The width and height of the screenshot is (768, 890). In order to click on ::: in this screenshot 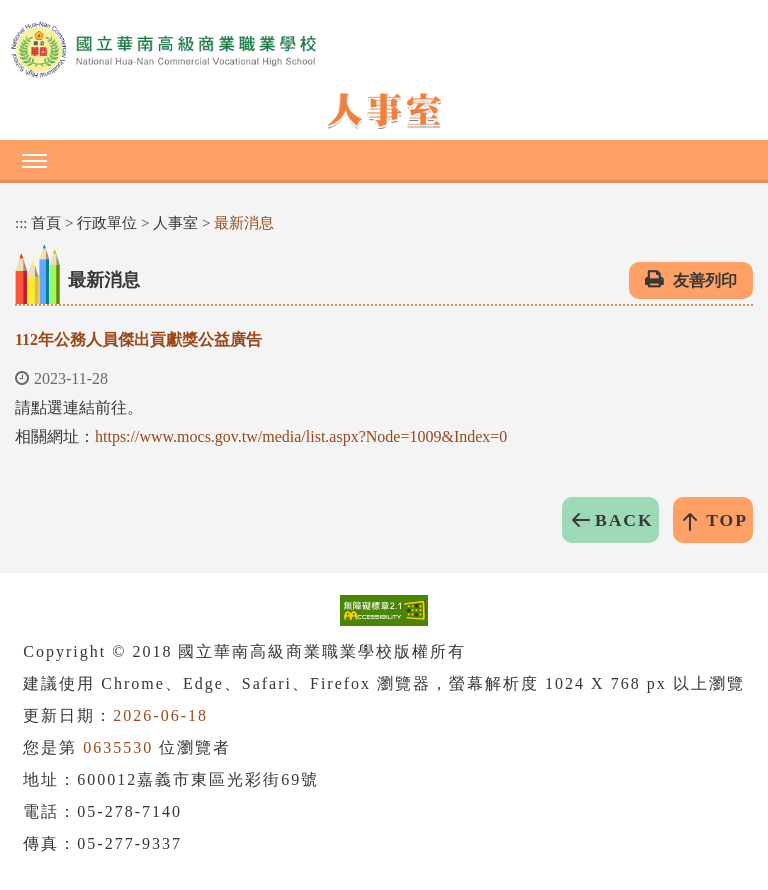, I will do `click(21, 223)`.